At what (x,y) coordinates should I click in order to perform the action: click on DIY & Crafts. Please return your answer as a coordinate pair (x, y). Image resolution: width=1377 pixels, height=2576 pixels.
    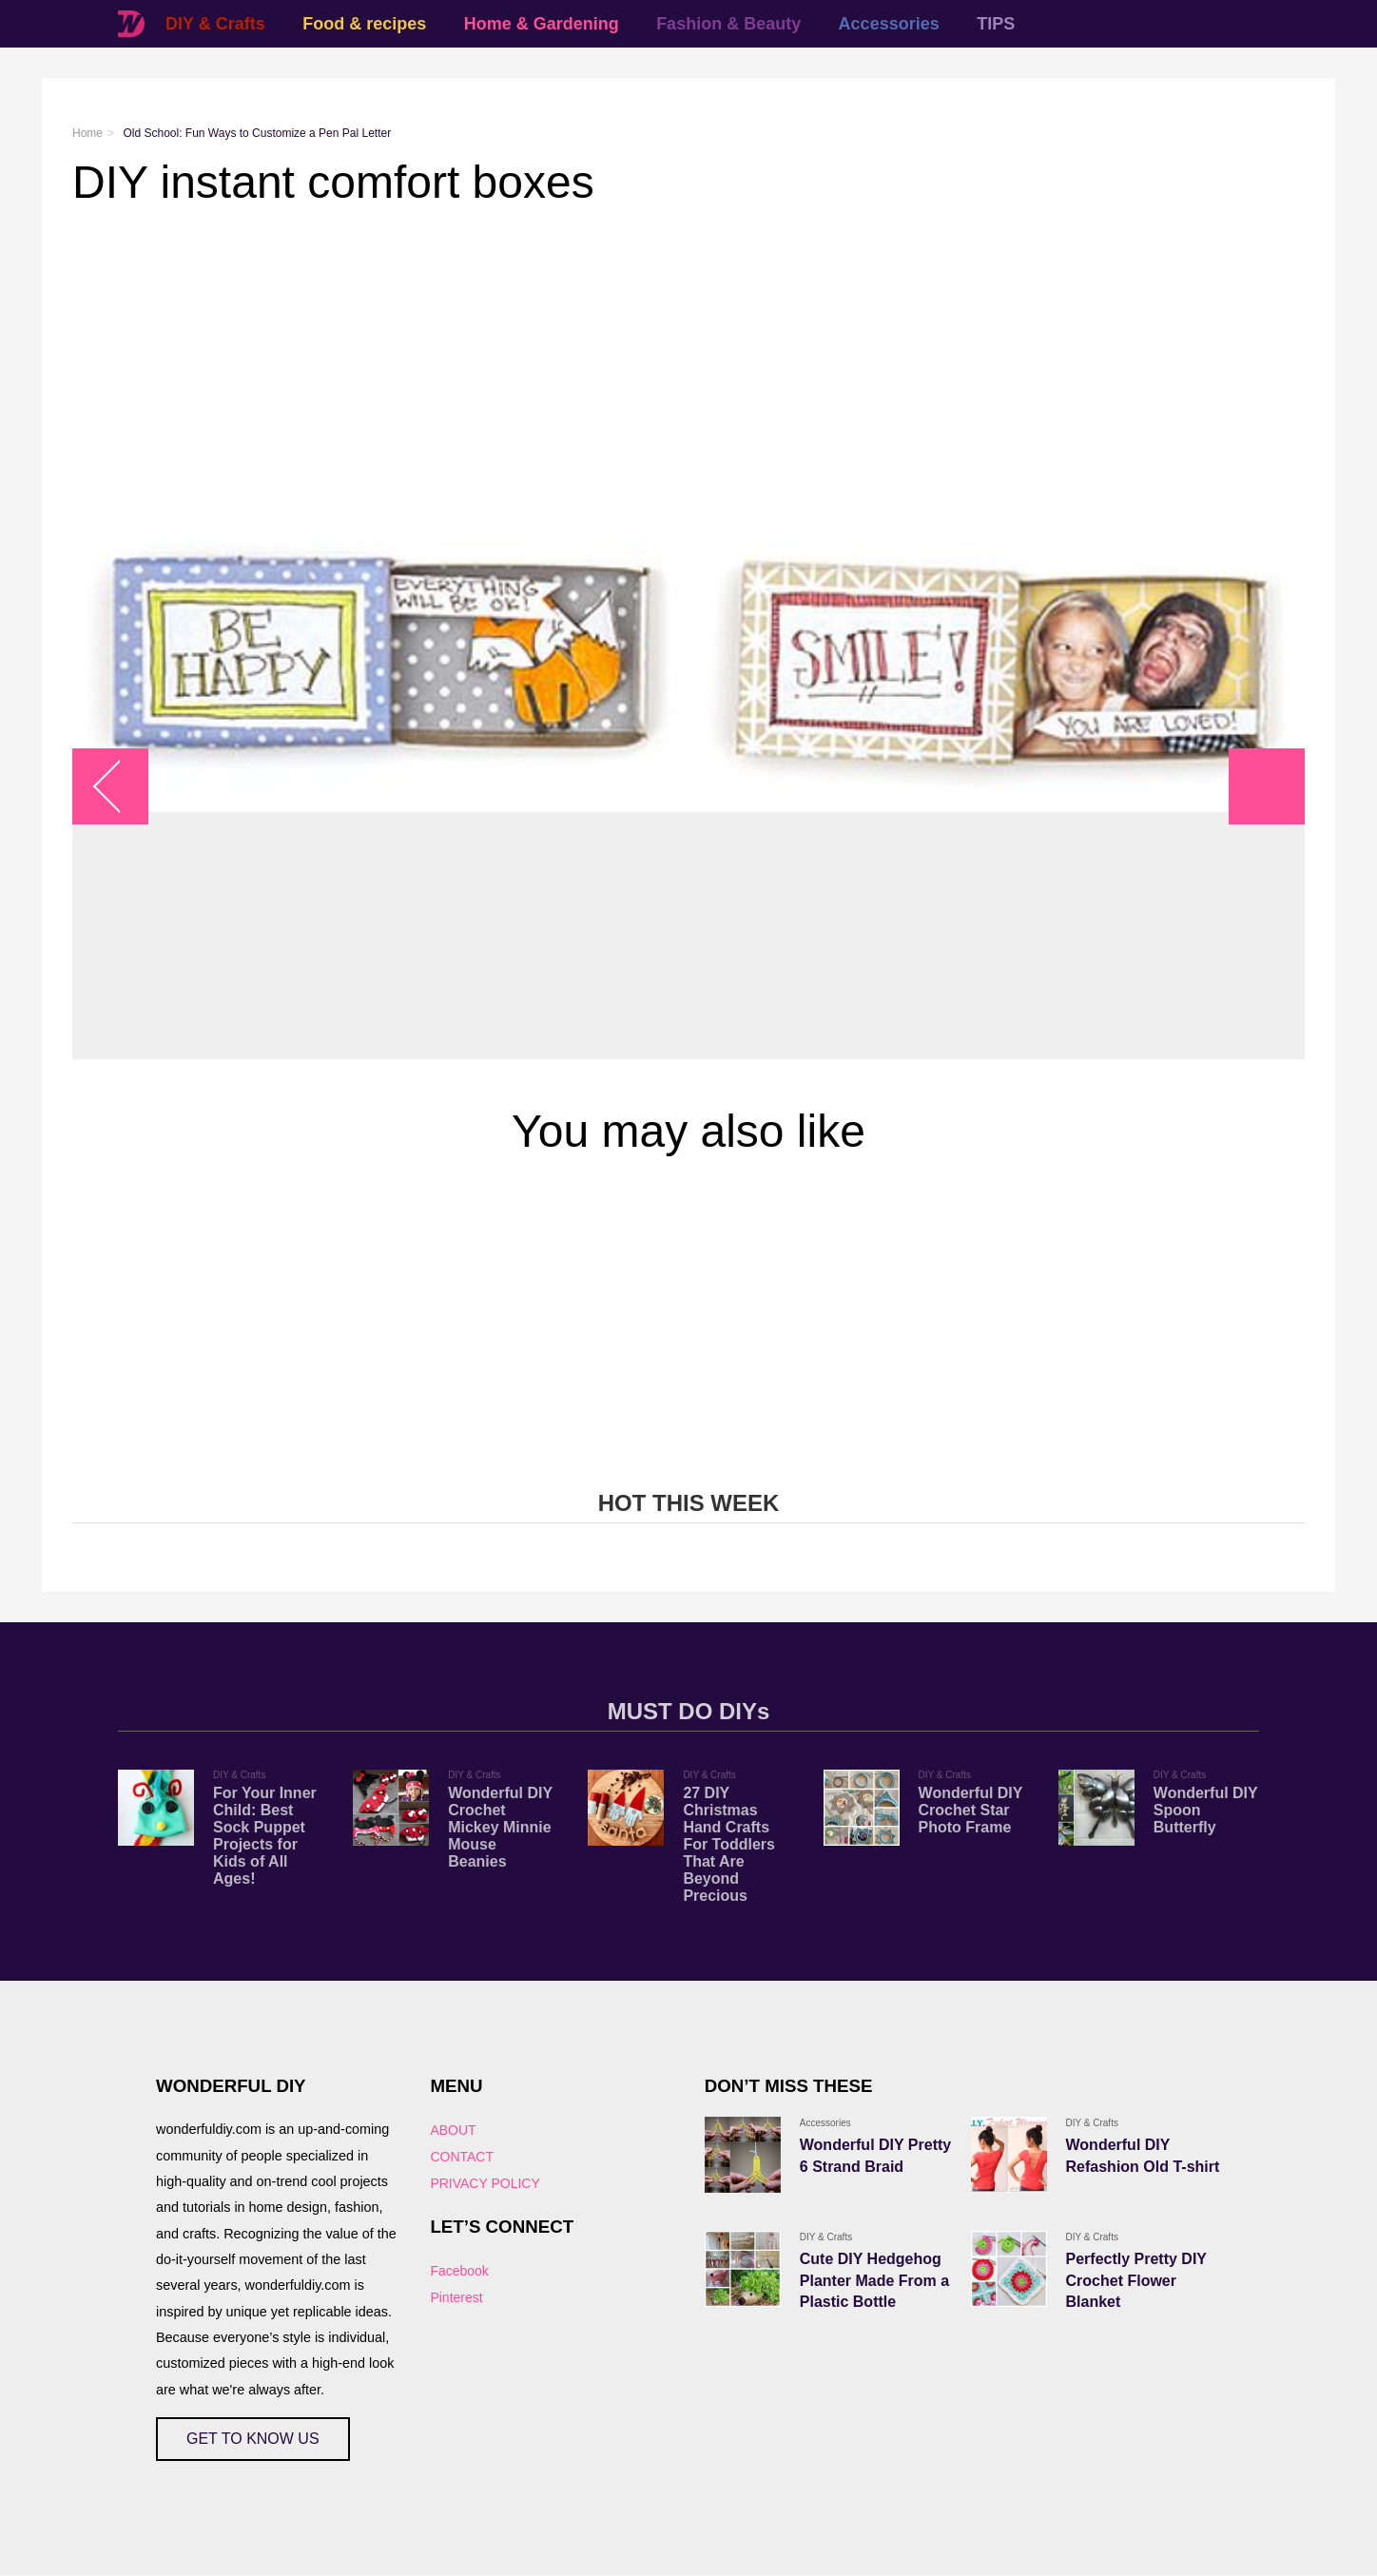
    Looking at the image, I should click on (215, 23).